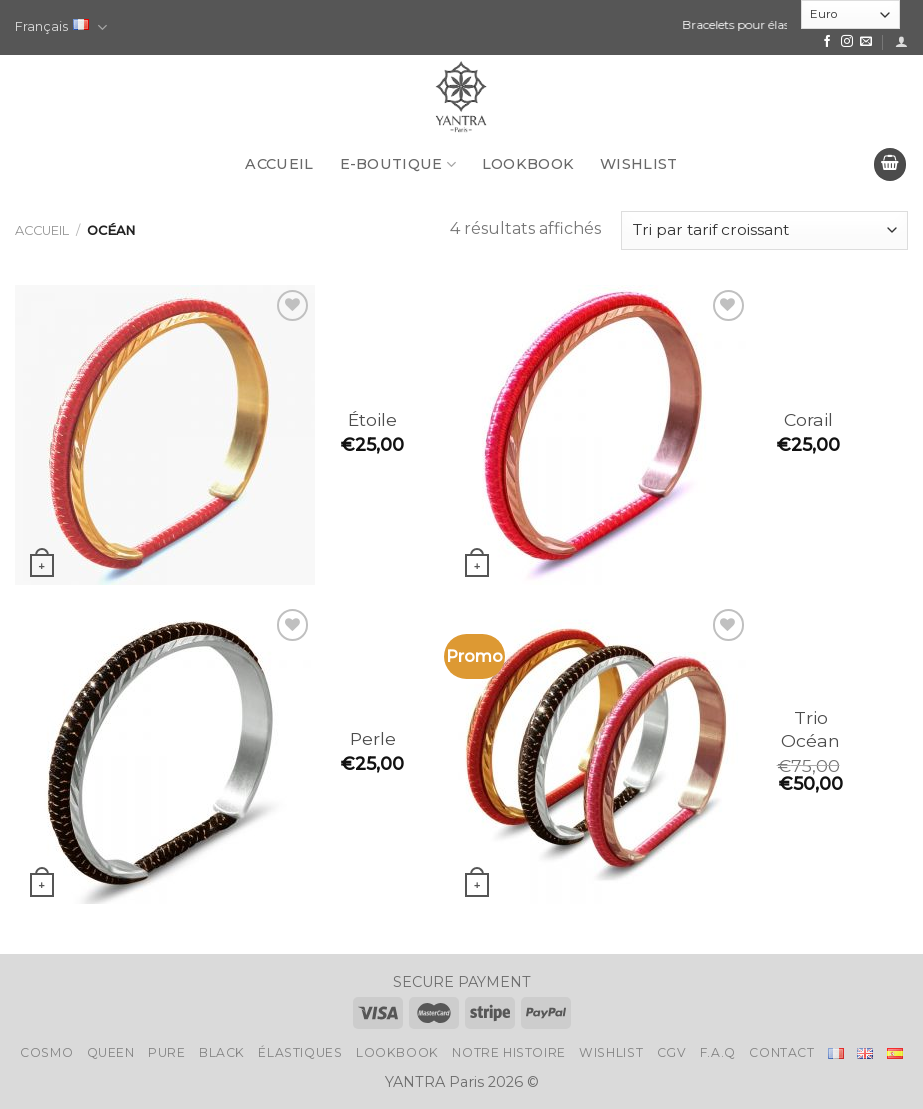 Image resolution: width=923 pixels, height=1109 pixels. Describe the element at coordinates (638, 164) in the screenshot. I see `Wishlist` at that location.